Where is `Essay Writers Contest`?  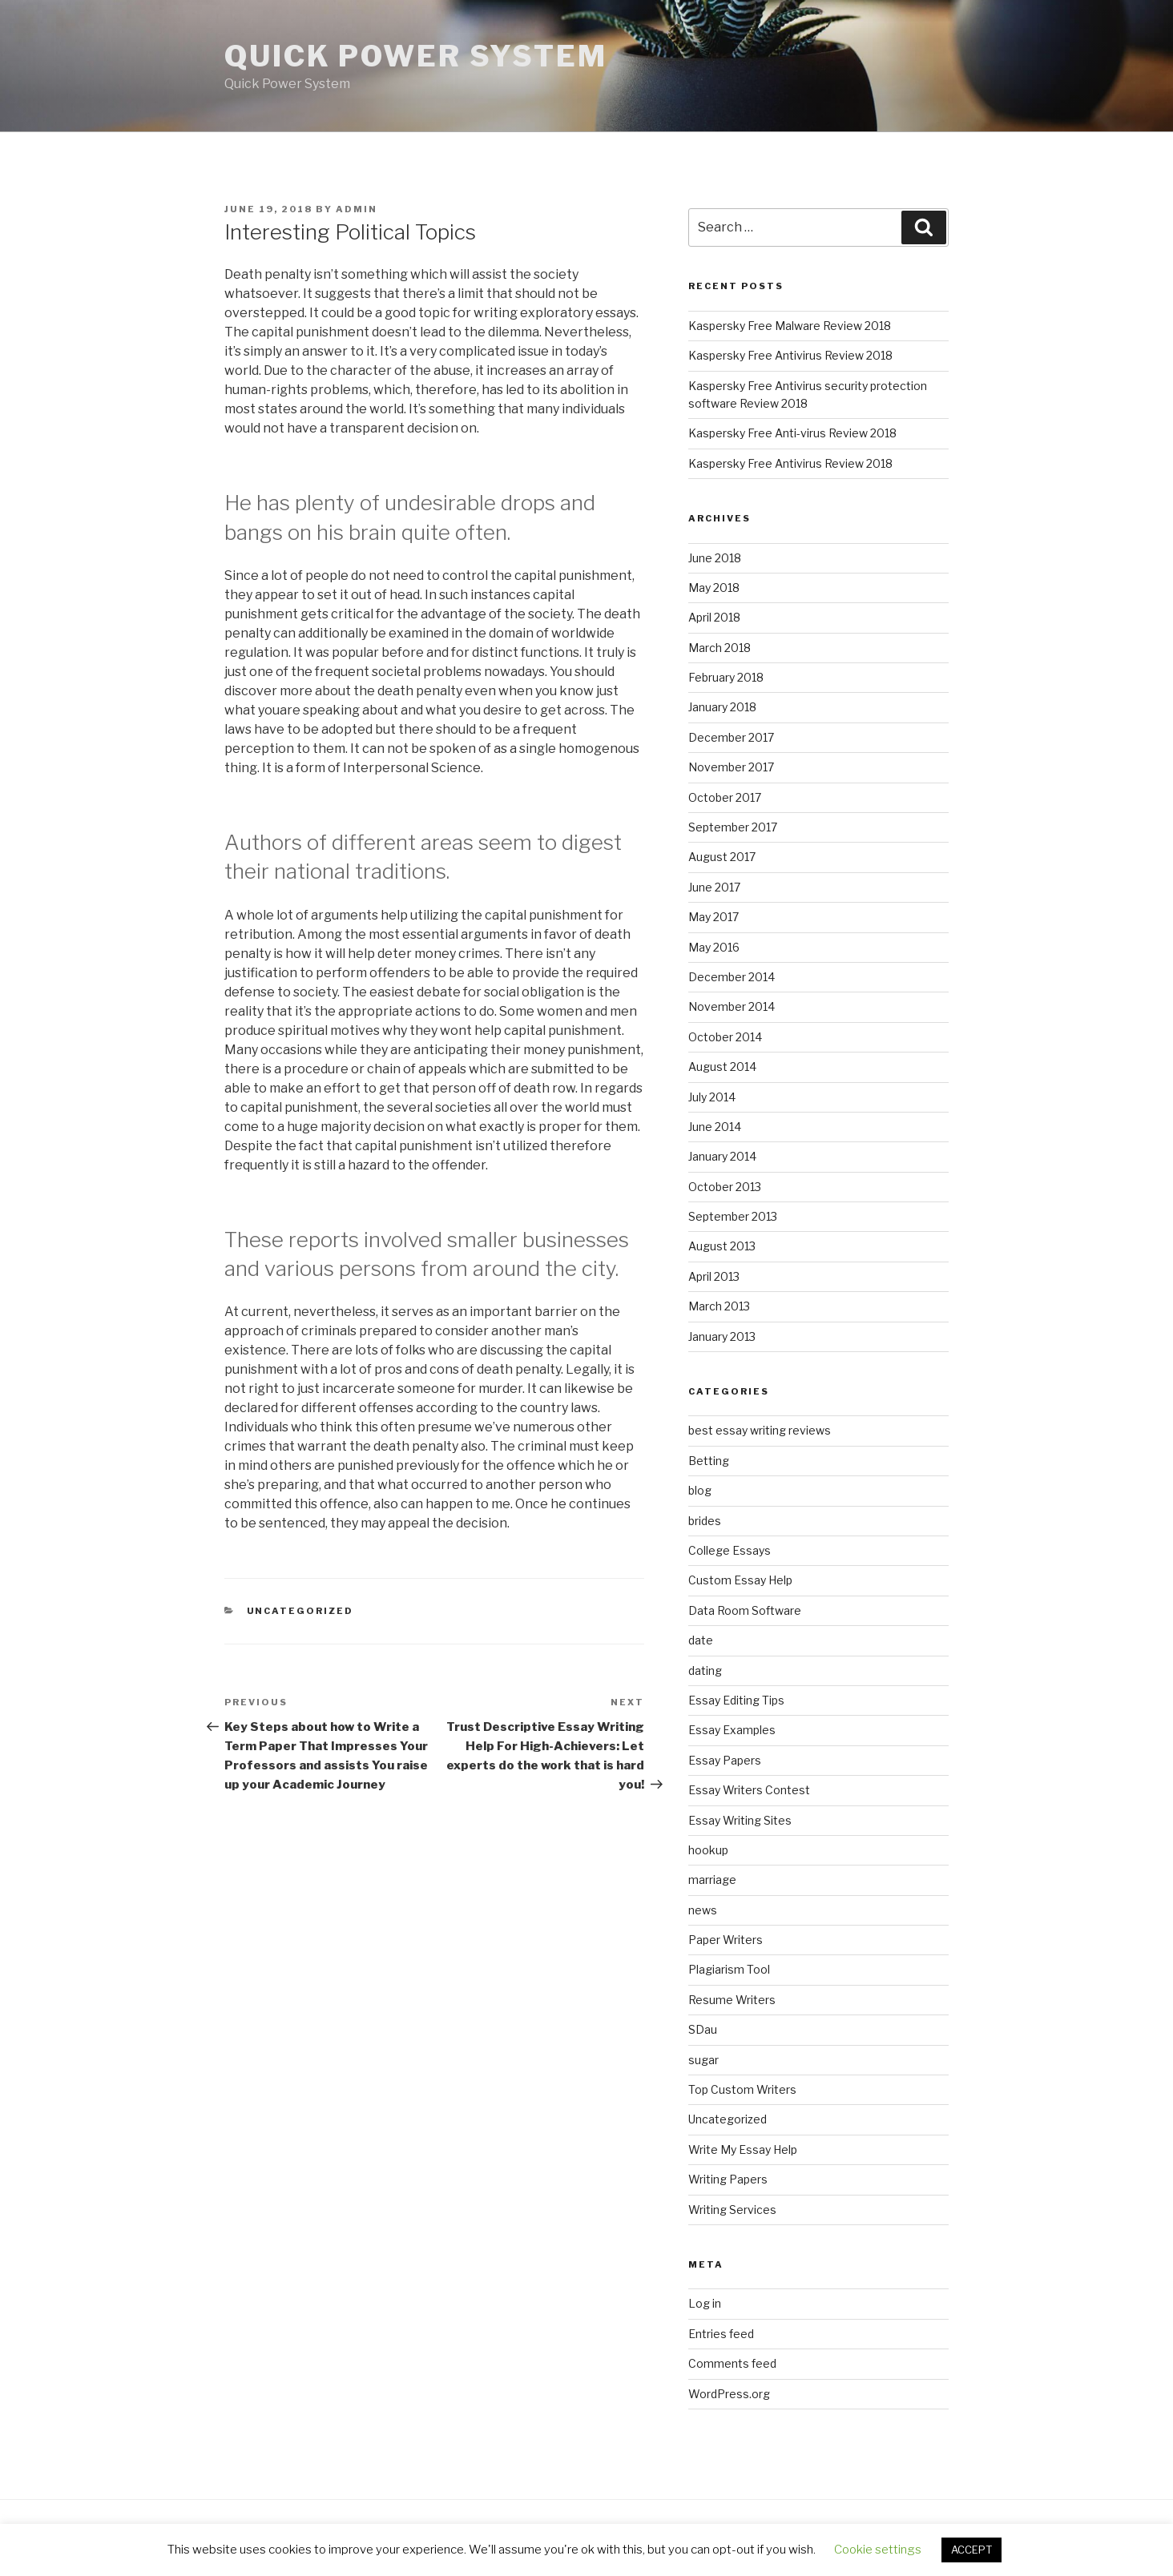
Essay Writers Contest is located at coordinates (749, 1790).